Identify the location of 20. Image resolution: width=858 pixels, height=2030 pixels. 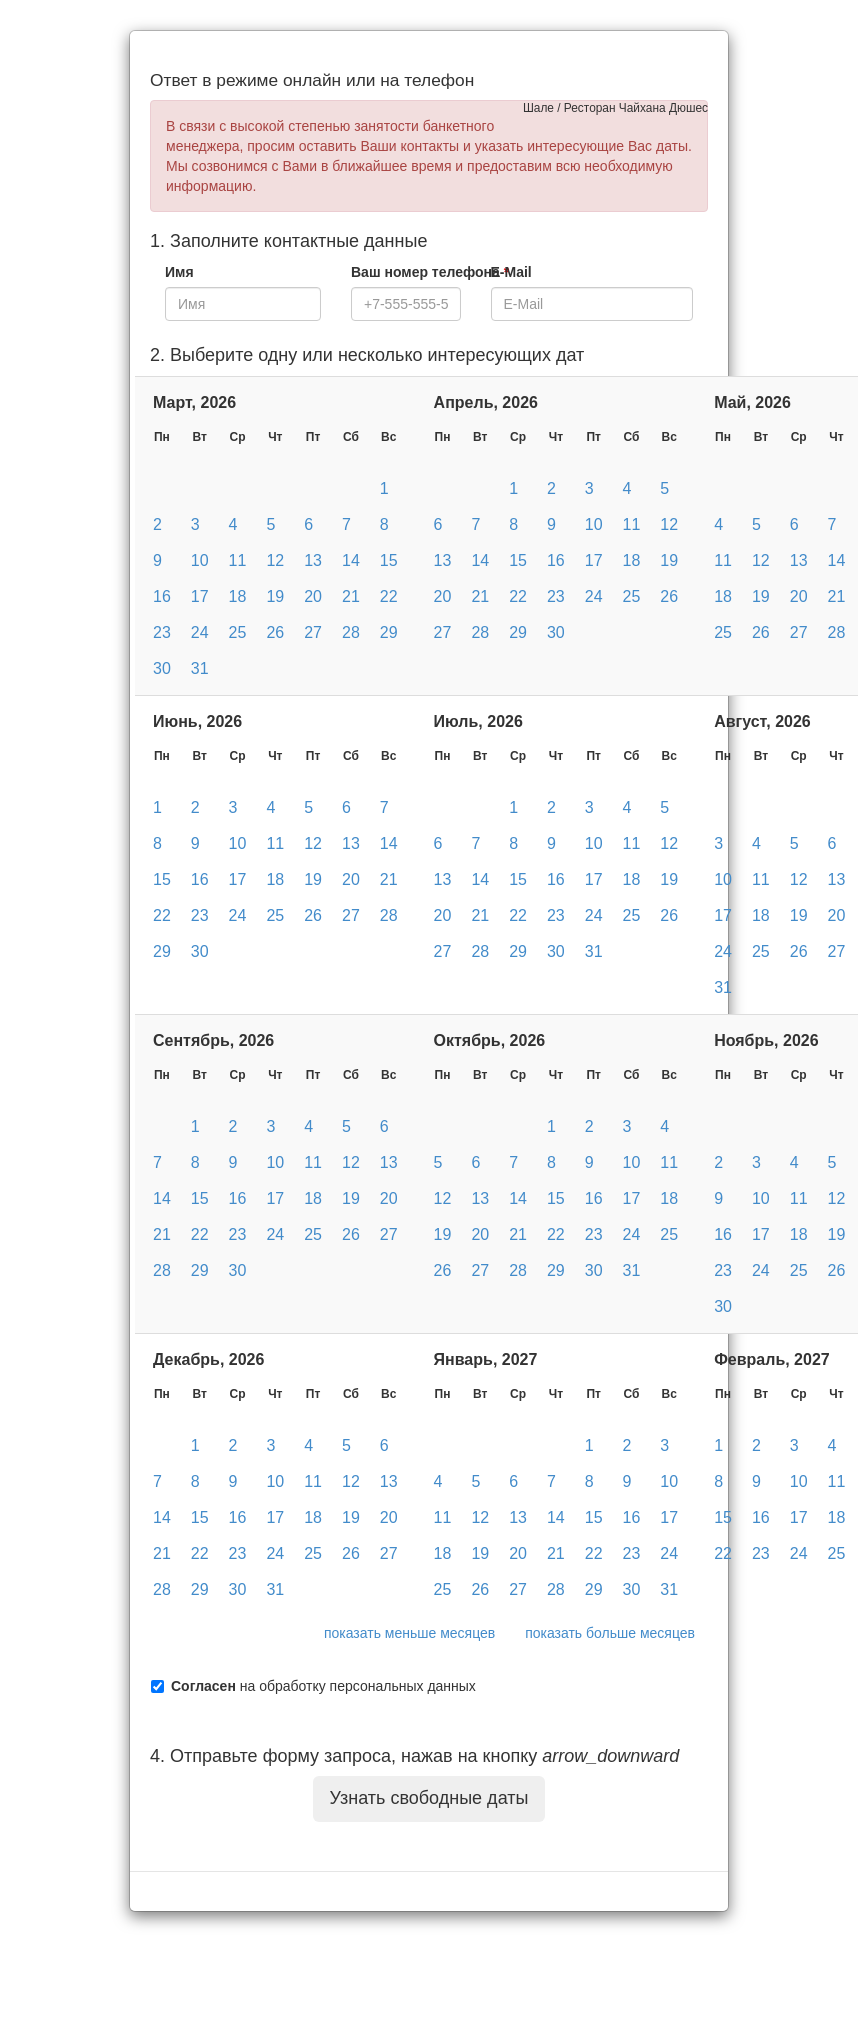
(313, 596).